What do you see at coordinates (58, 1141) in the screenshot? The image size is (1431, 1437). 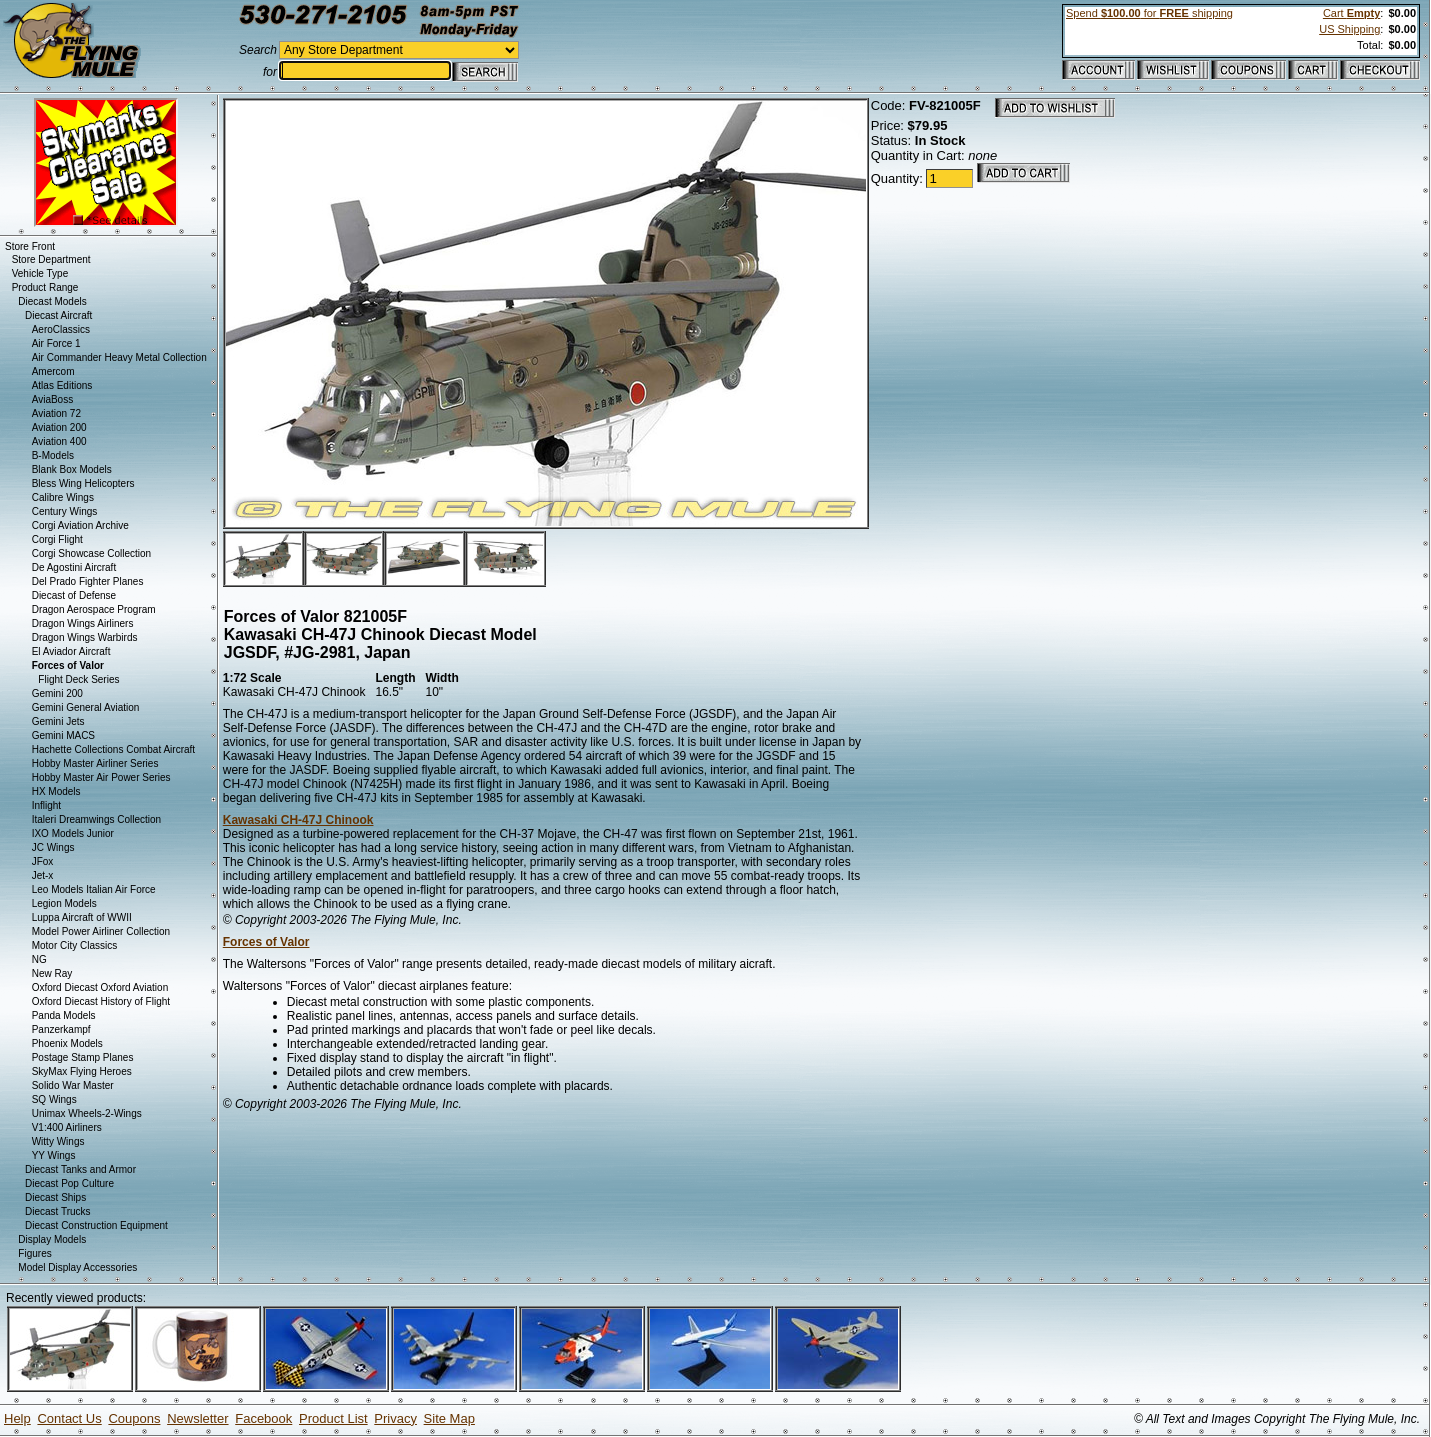 I see `Witty Wings` at bounding box center [58, 1141].